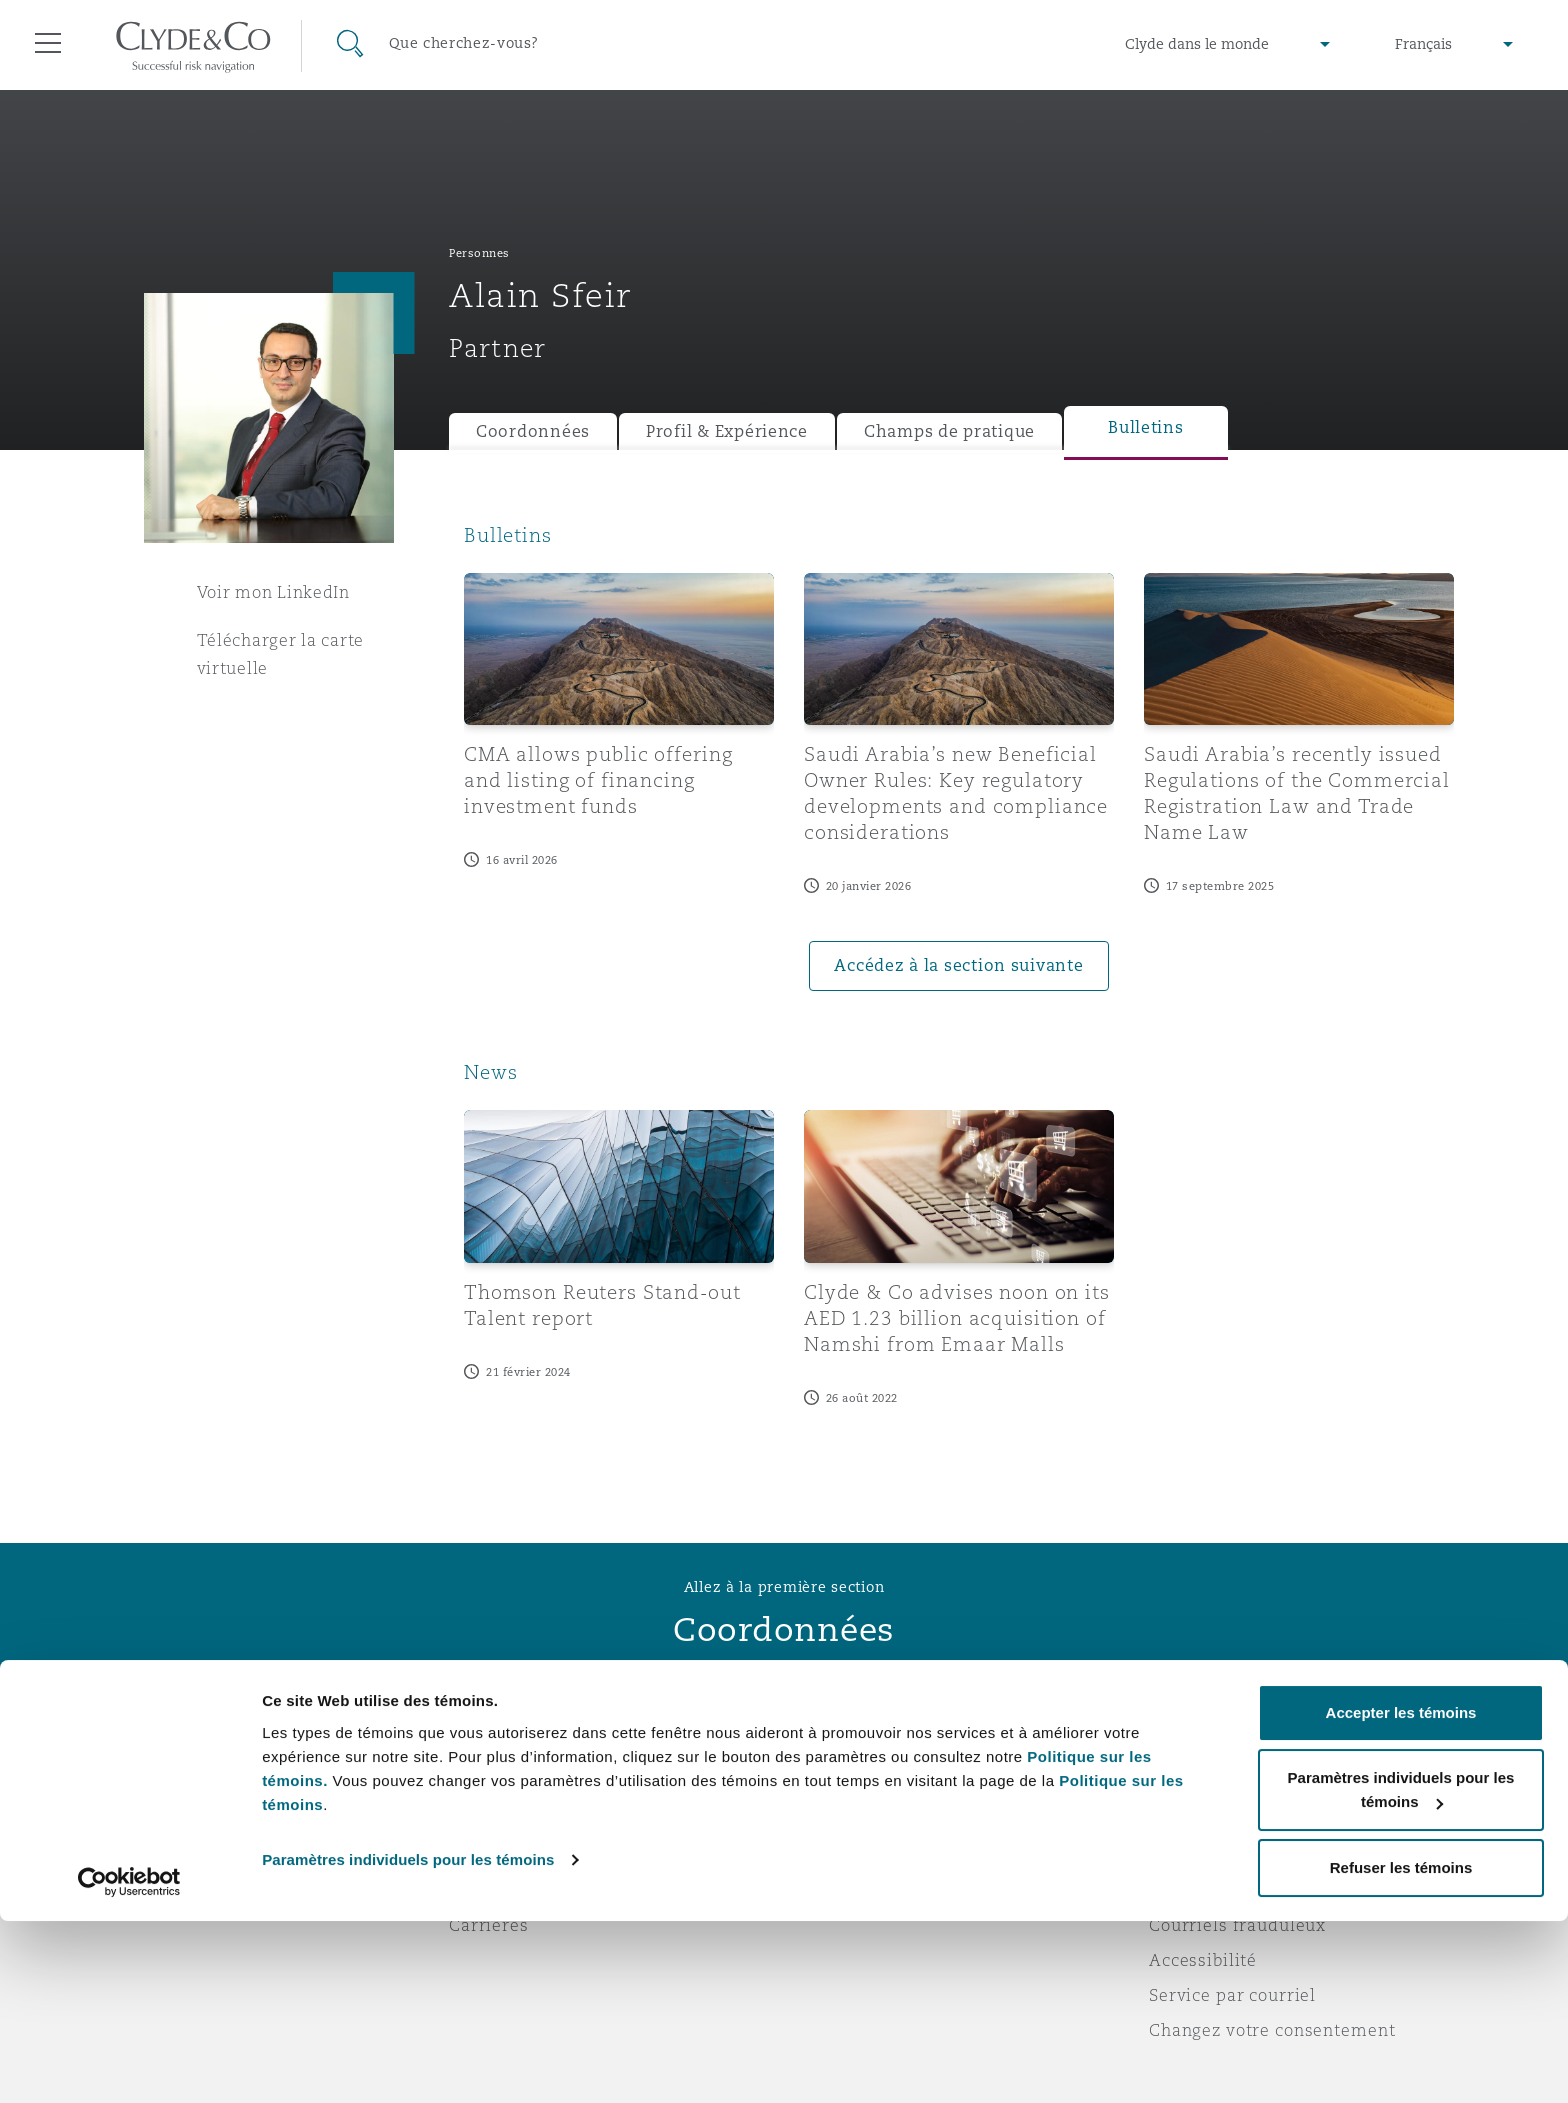 The width and height of the screenshot is (1568, 2103). Describe the element at coordinates (1401, 2049) in the screenshot. I see `Refuser les témoins` at that location.